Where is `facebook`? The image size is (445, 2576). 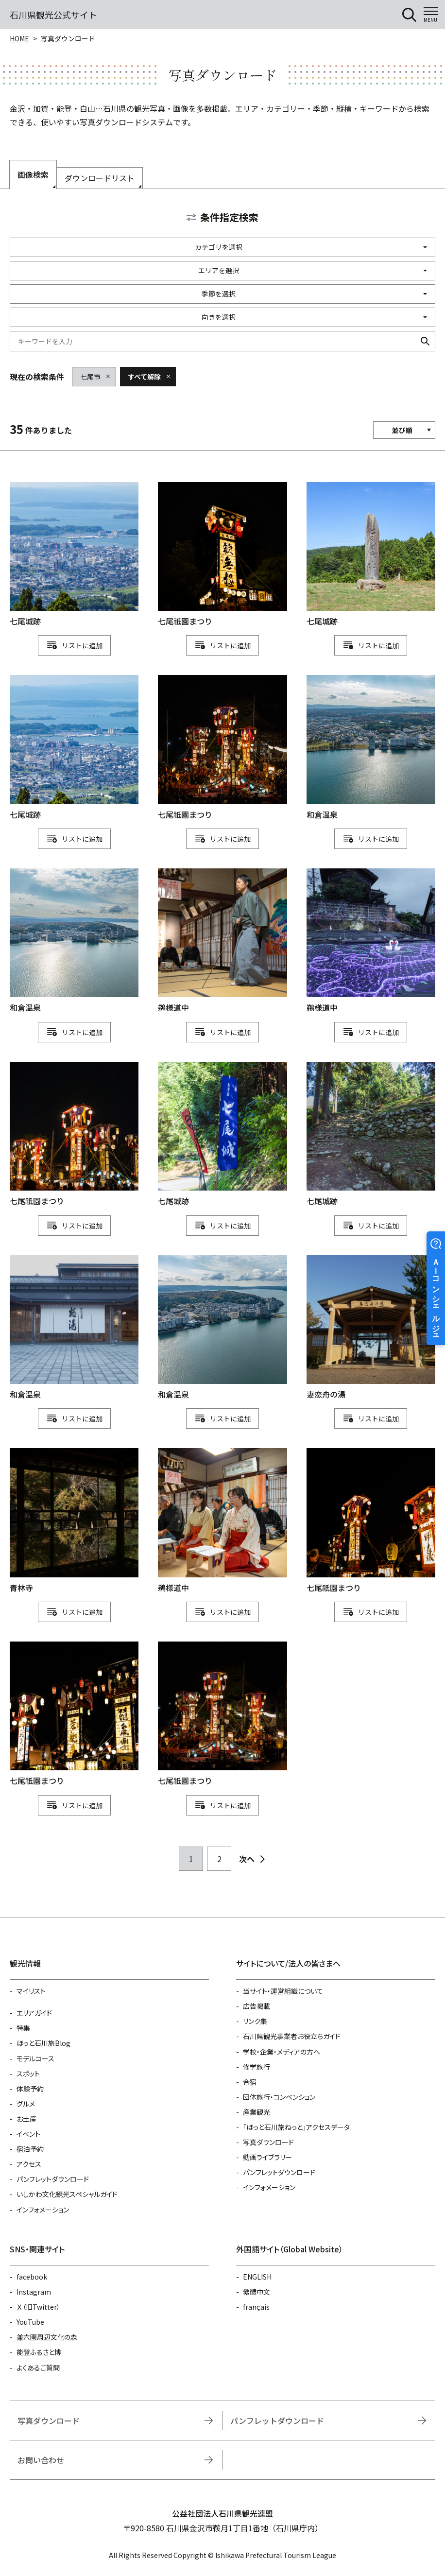
facebook is located at coordinates (32, 2277).